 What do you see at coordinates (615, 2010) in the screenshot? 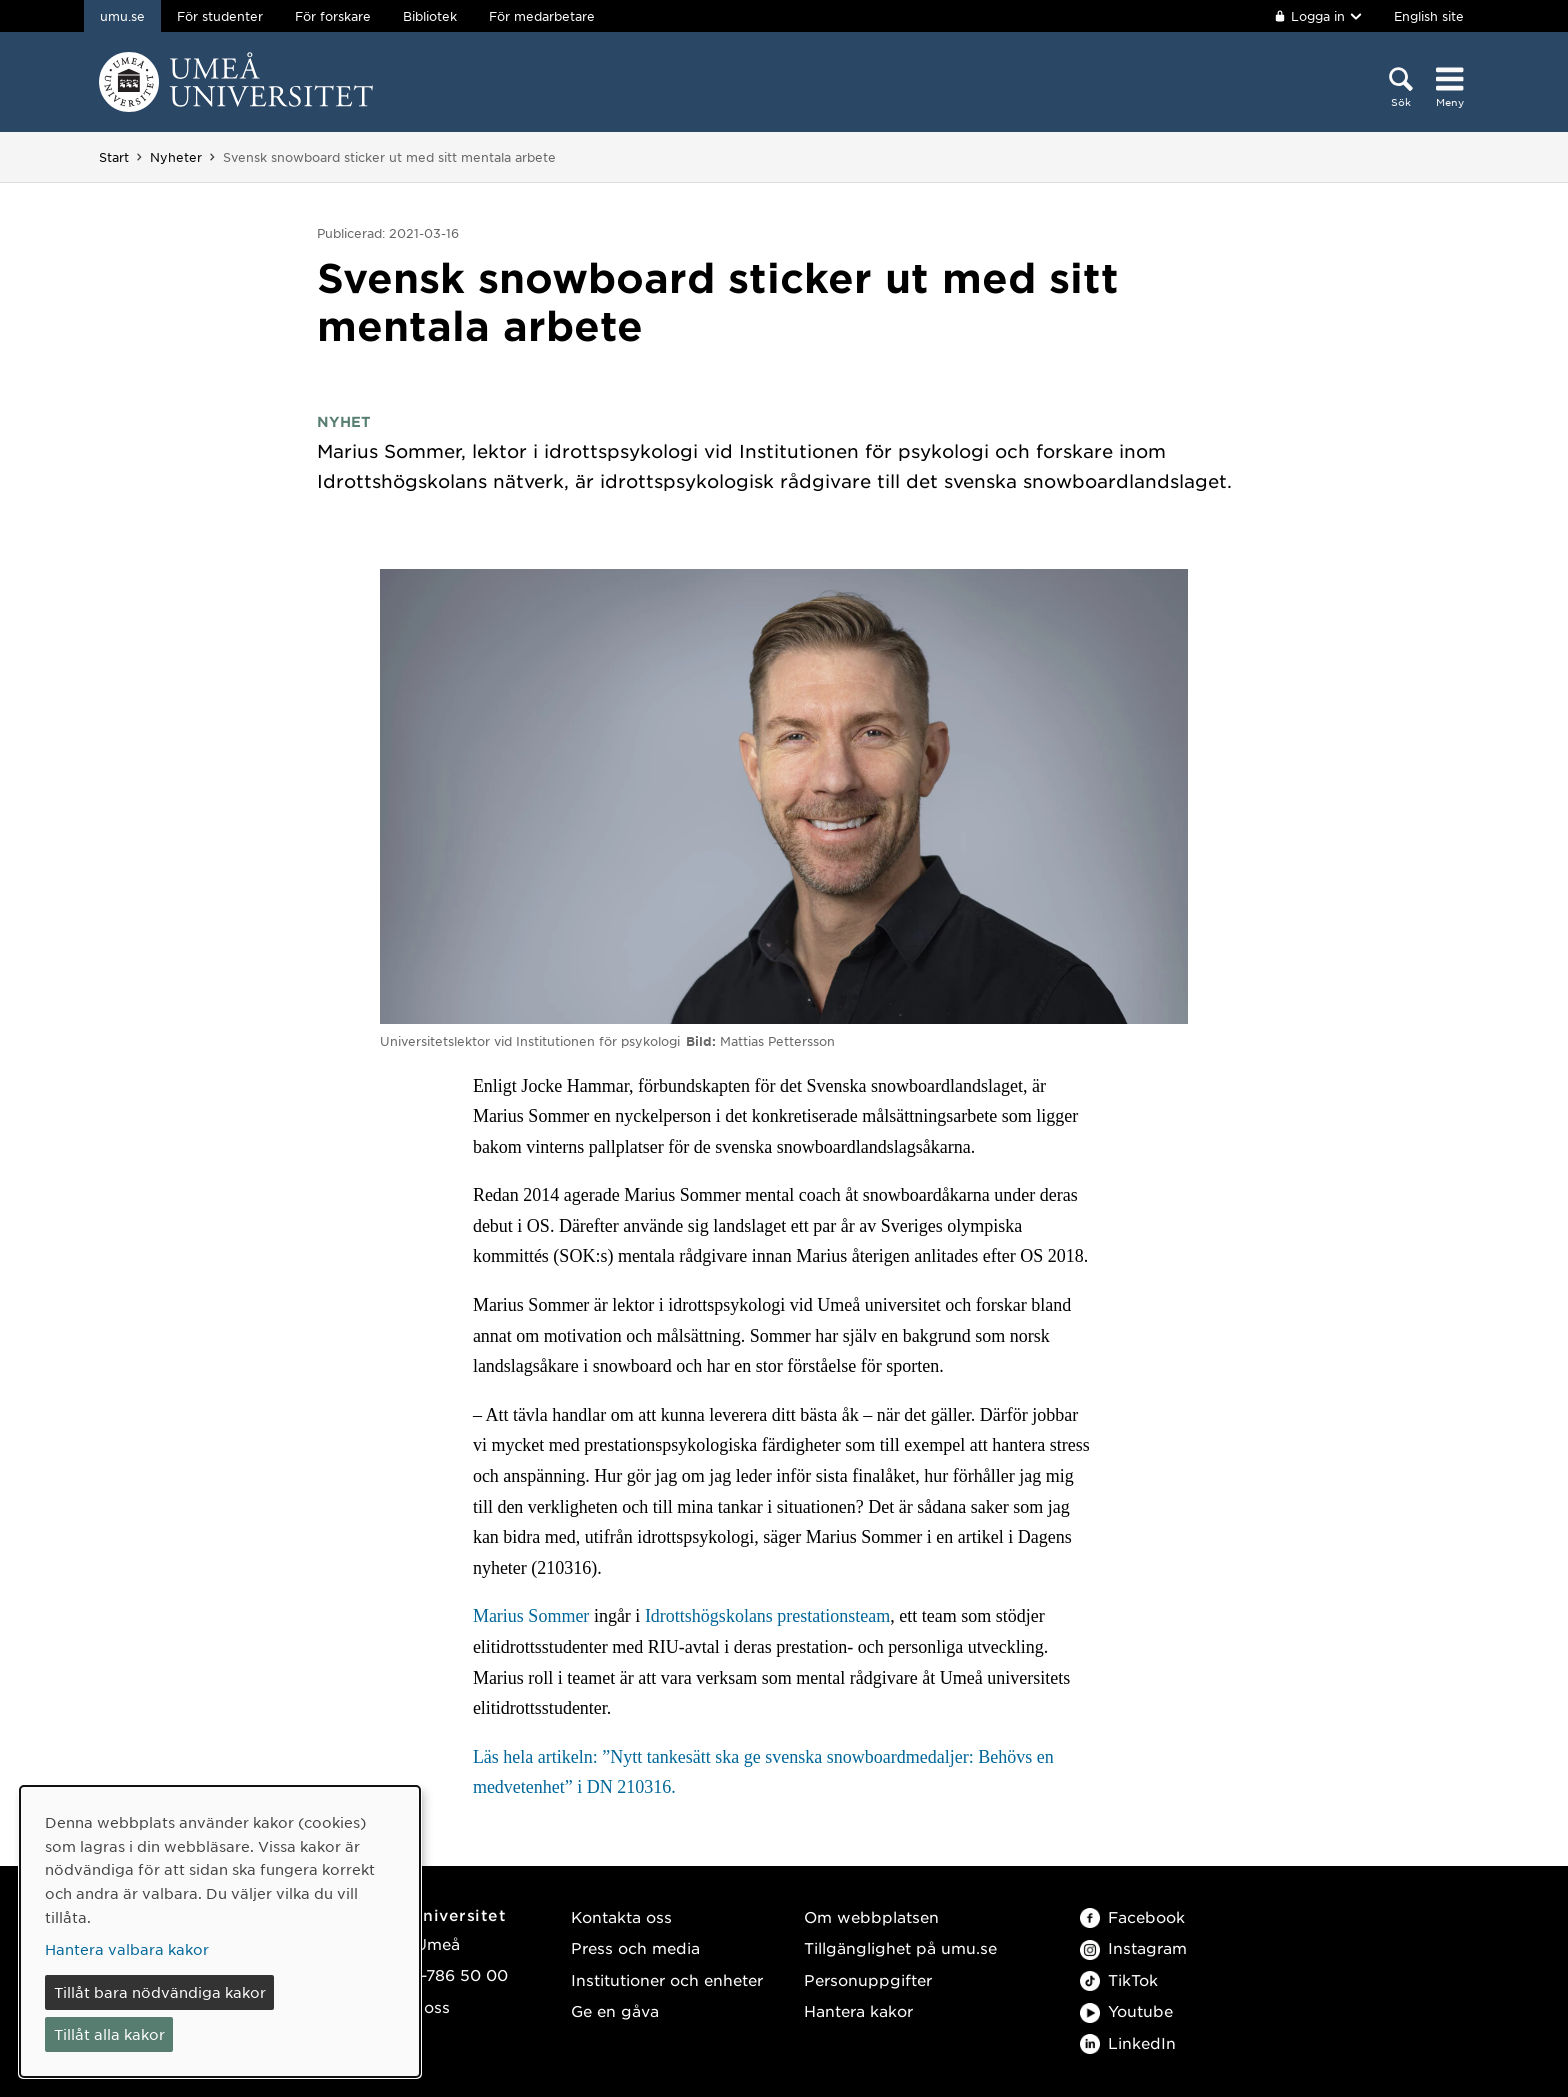
I see `Ge en gåva` at bounding box center [615, 2010].